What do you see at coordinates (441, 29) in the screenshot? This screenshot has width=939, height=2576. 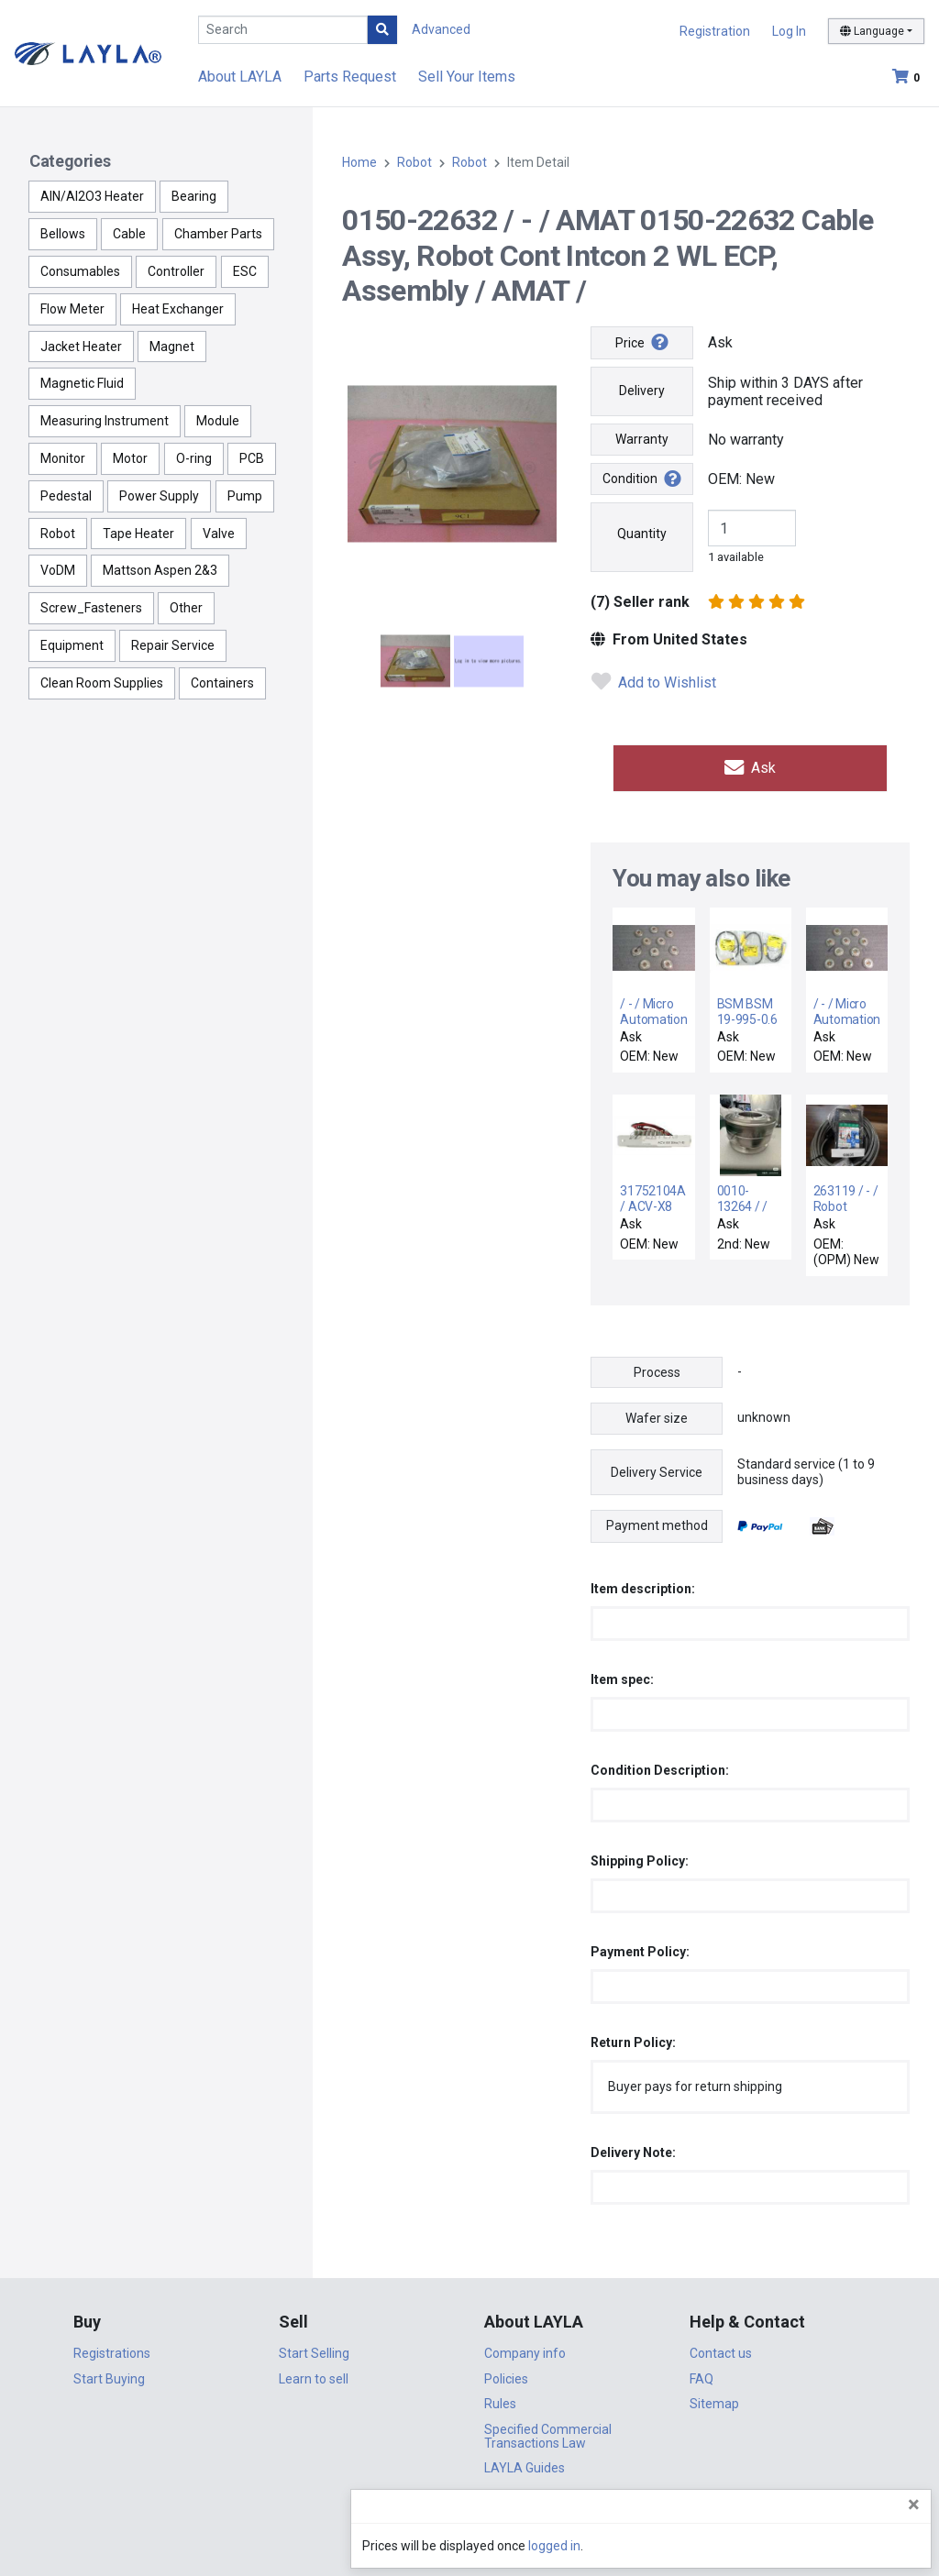 I see `Advanced` at bounding box center [441, 29].